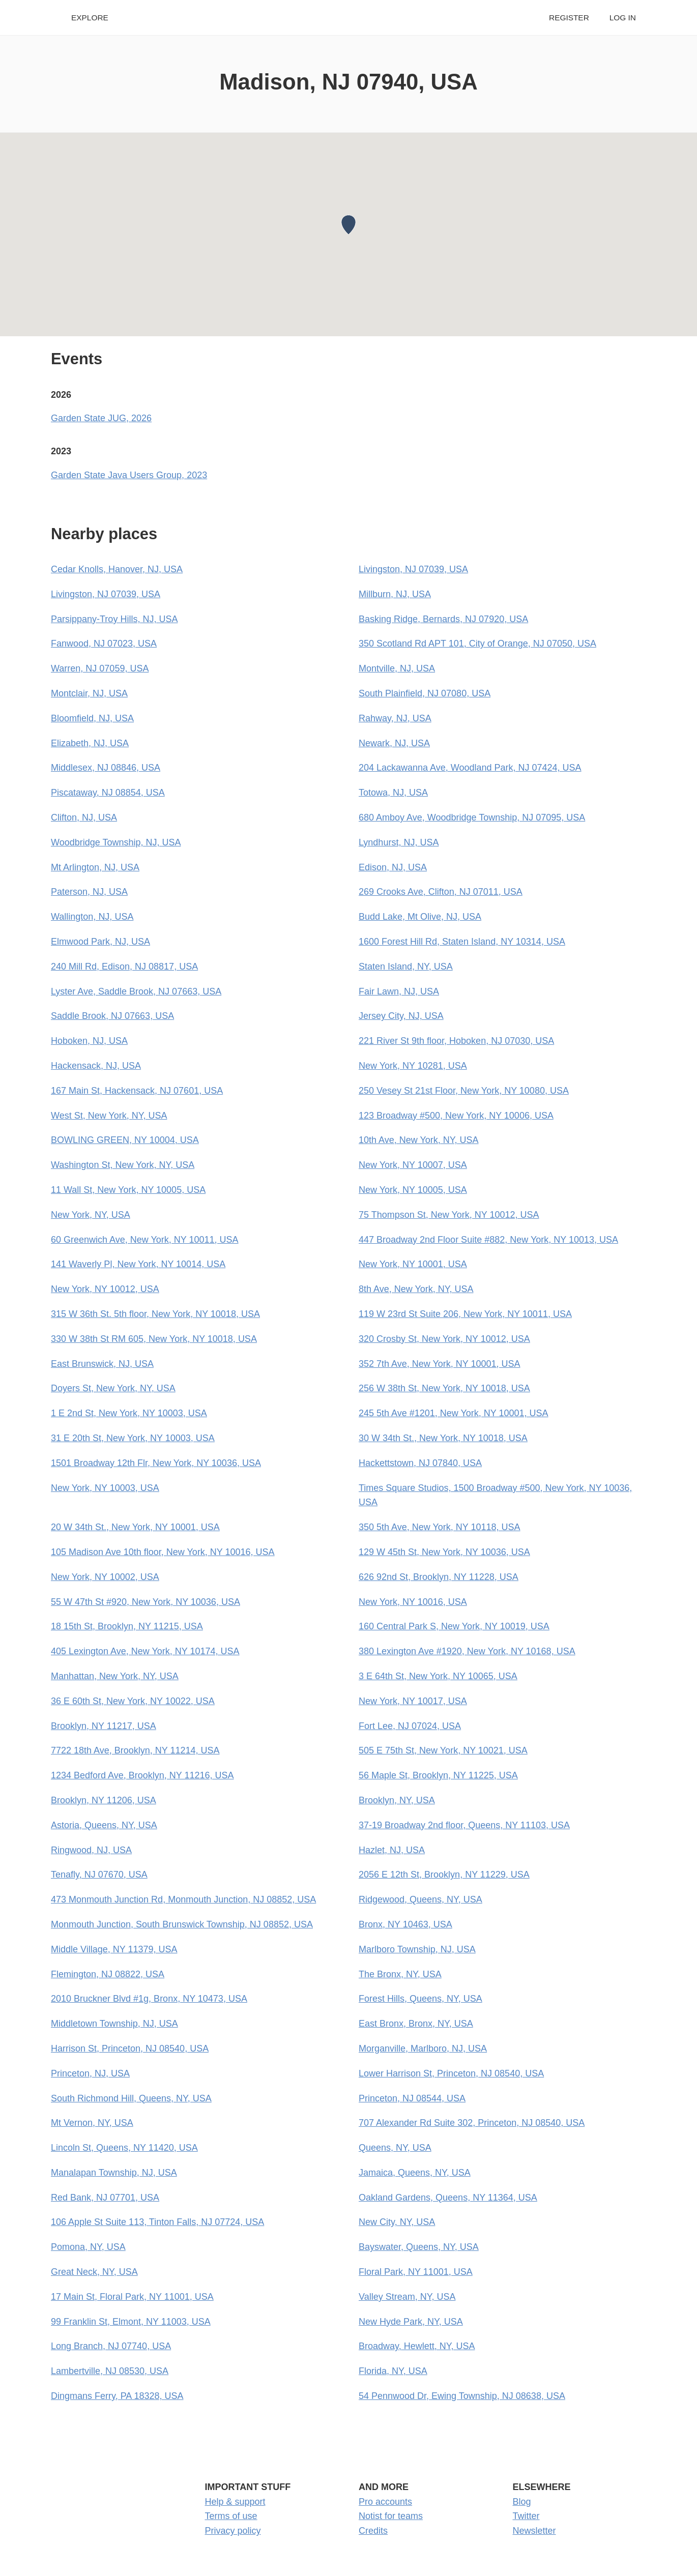 This screenshot has width=697, height=2576. Describe the element at coordinates (96, 1066) in the screenshot. I see `Hackensack, NJ, USA` at that location.